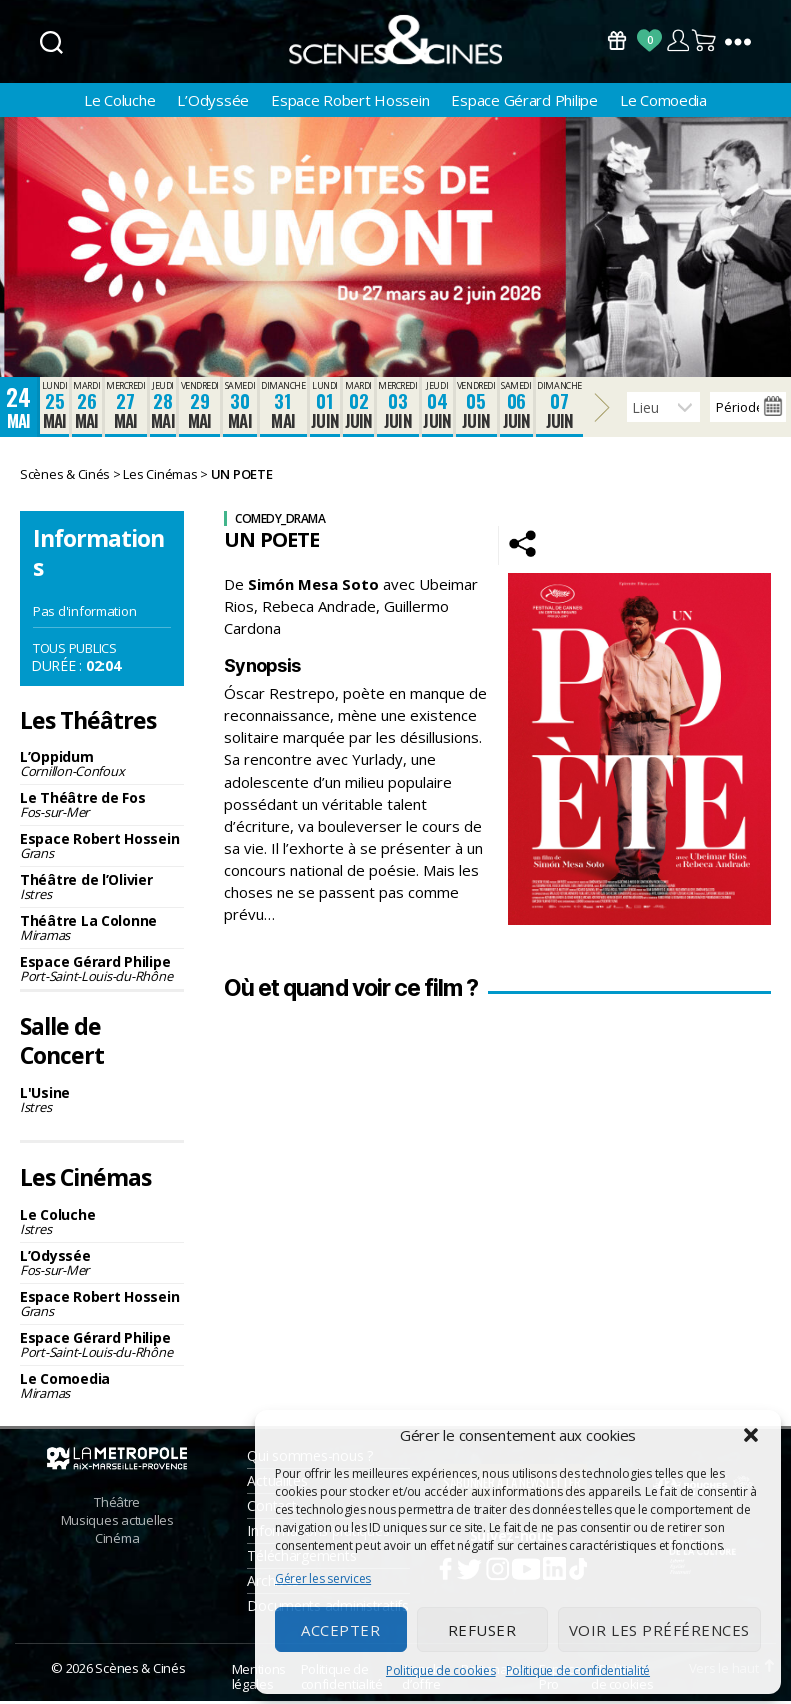  I want to click on Espace Gérard Philipe, so click(524, 103).